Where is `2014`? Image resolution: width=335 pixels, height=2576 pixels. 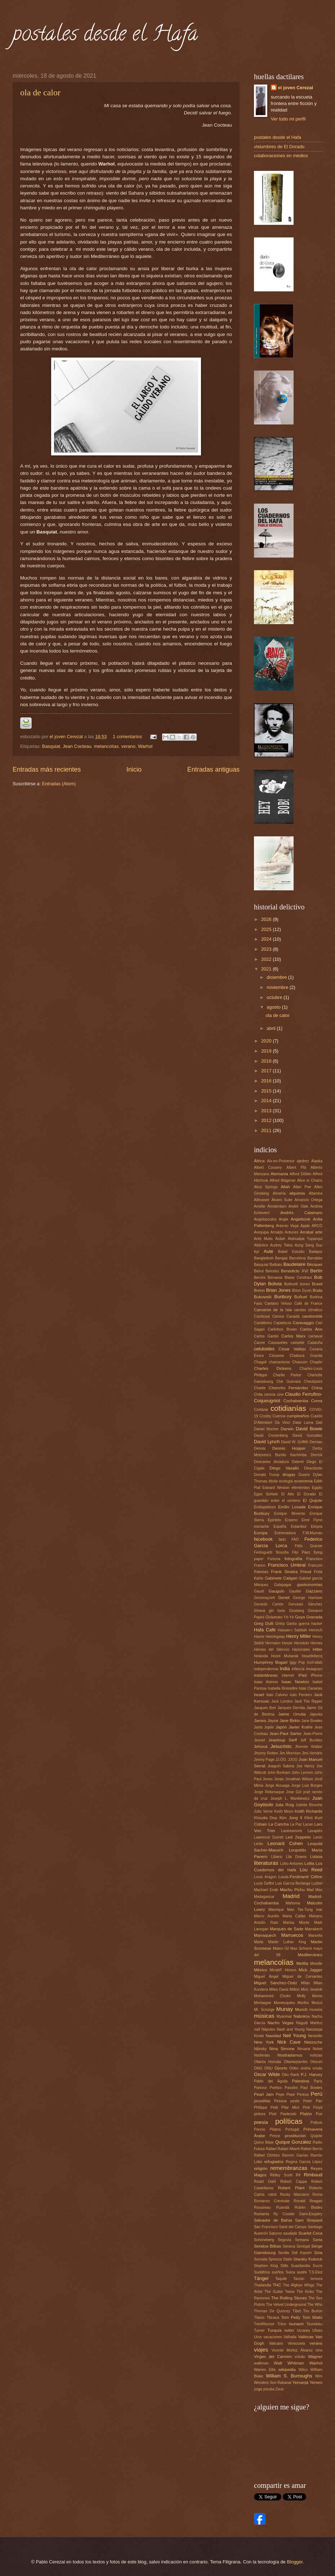 2014 is located at coordinates (267, 1100).